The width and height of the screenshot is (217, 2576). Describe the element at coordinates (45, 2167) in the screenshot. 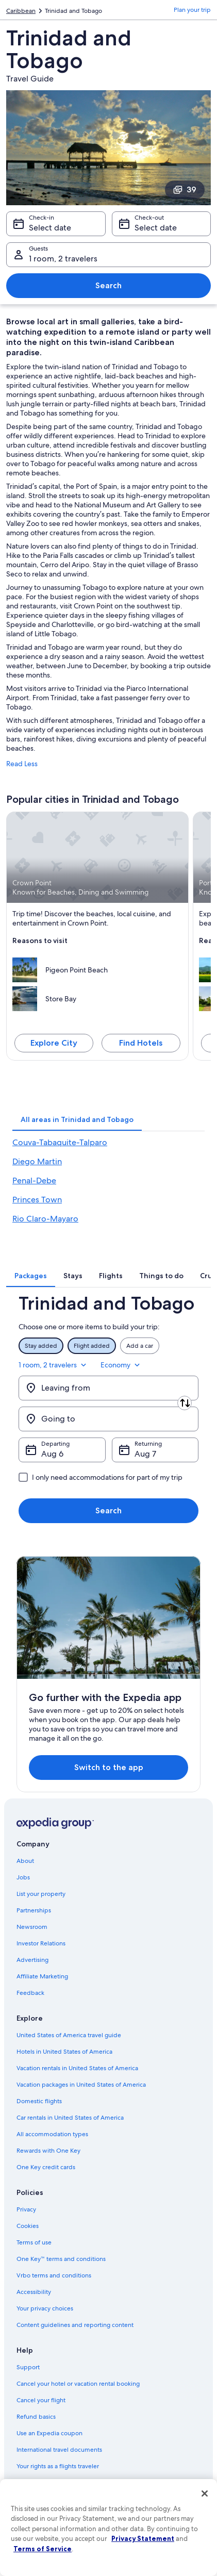

I see `One Key credit cards [link]` at that location.